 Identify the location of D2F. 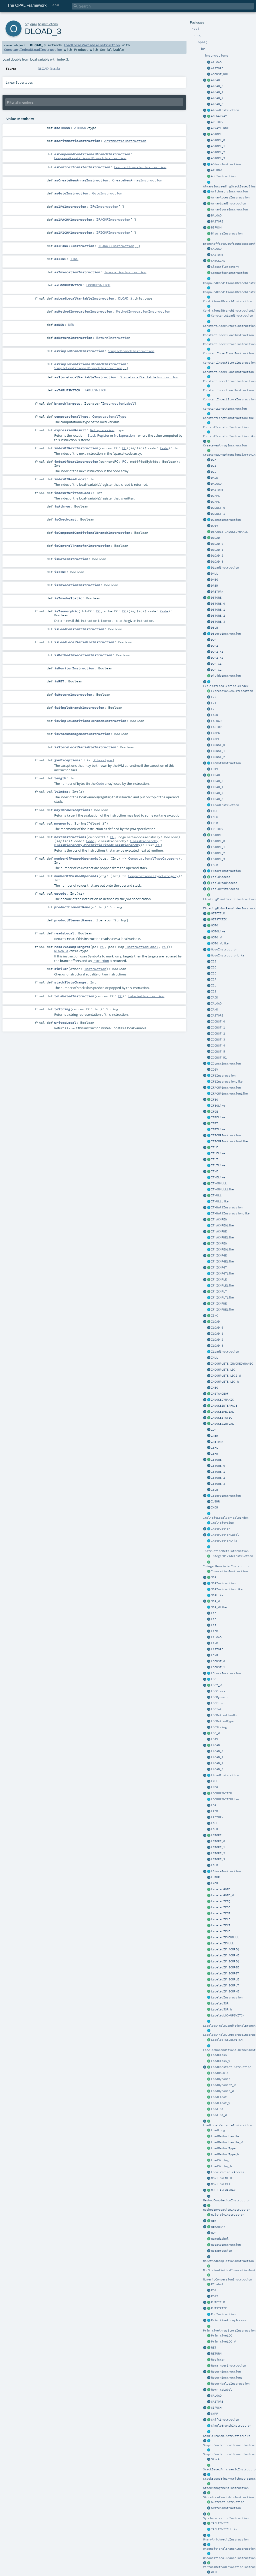
(213, 459).